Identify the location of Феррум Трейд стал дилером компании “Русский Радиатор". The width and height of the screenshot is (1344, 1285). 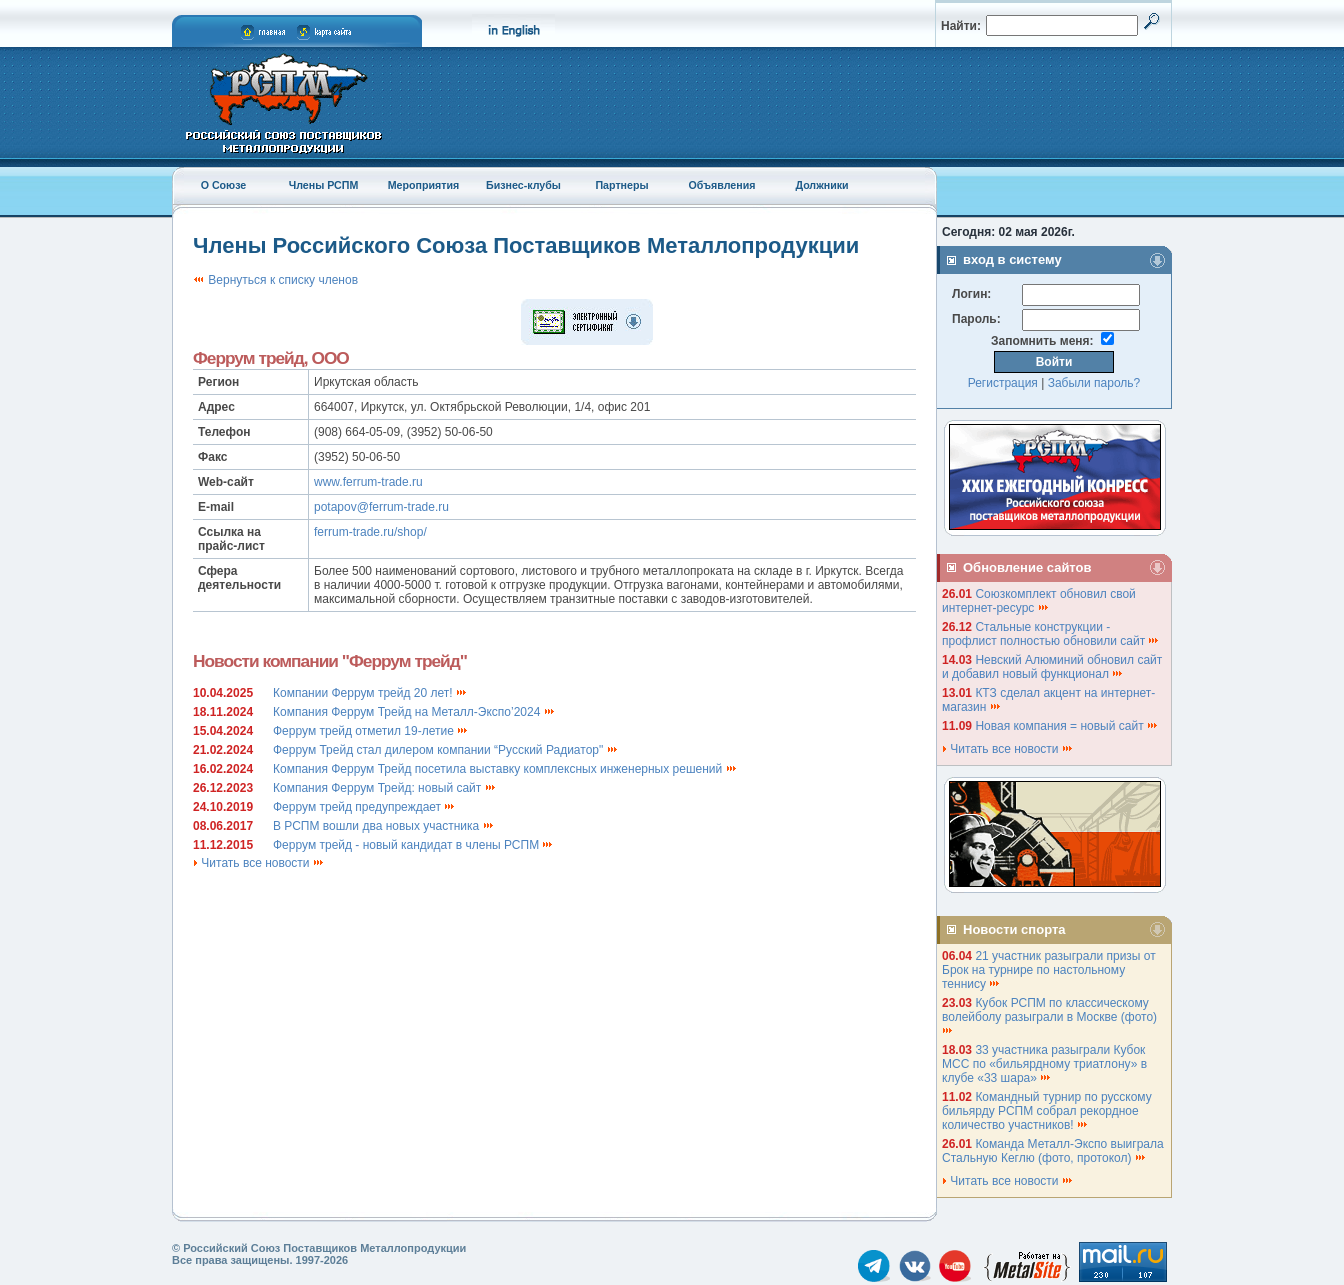
(446, 750).